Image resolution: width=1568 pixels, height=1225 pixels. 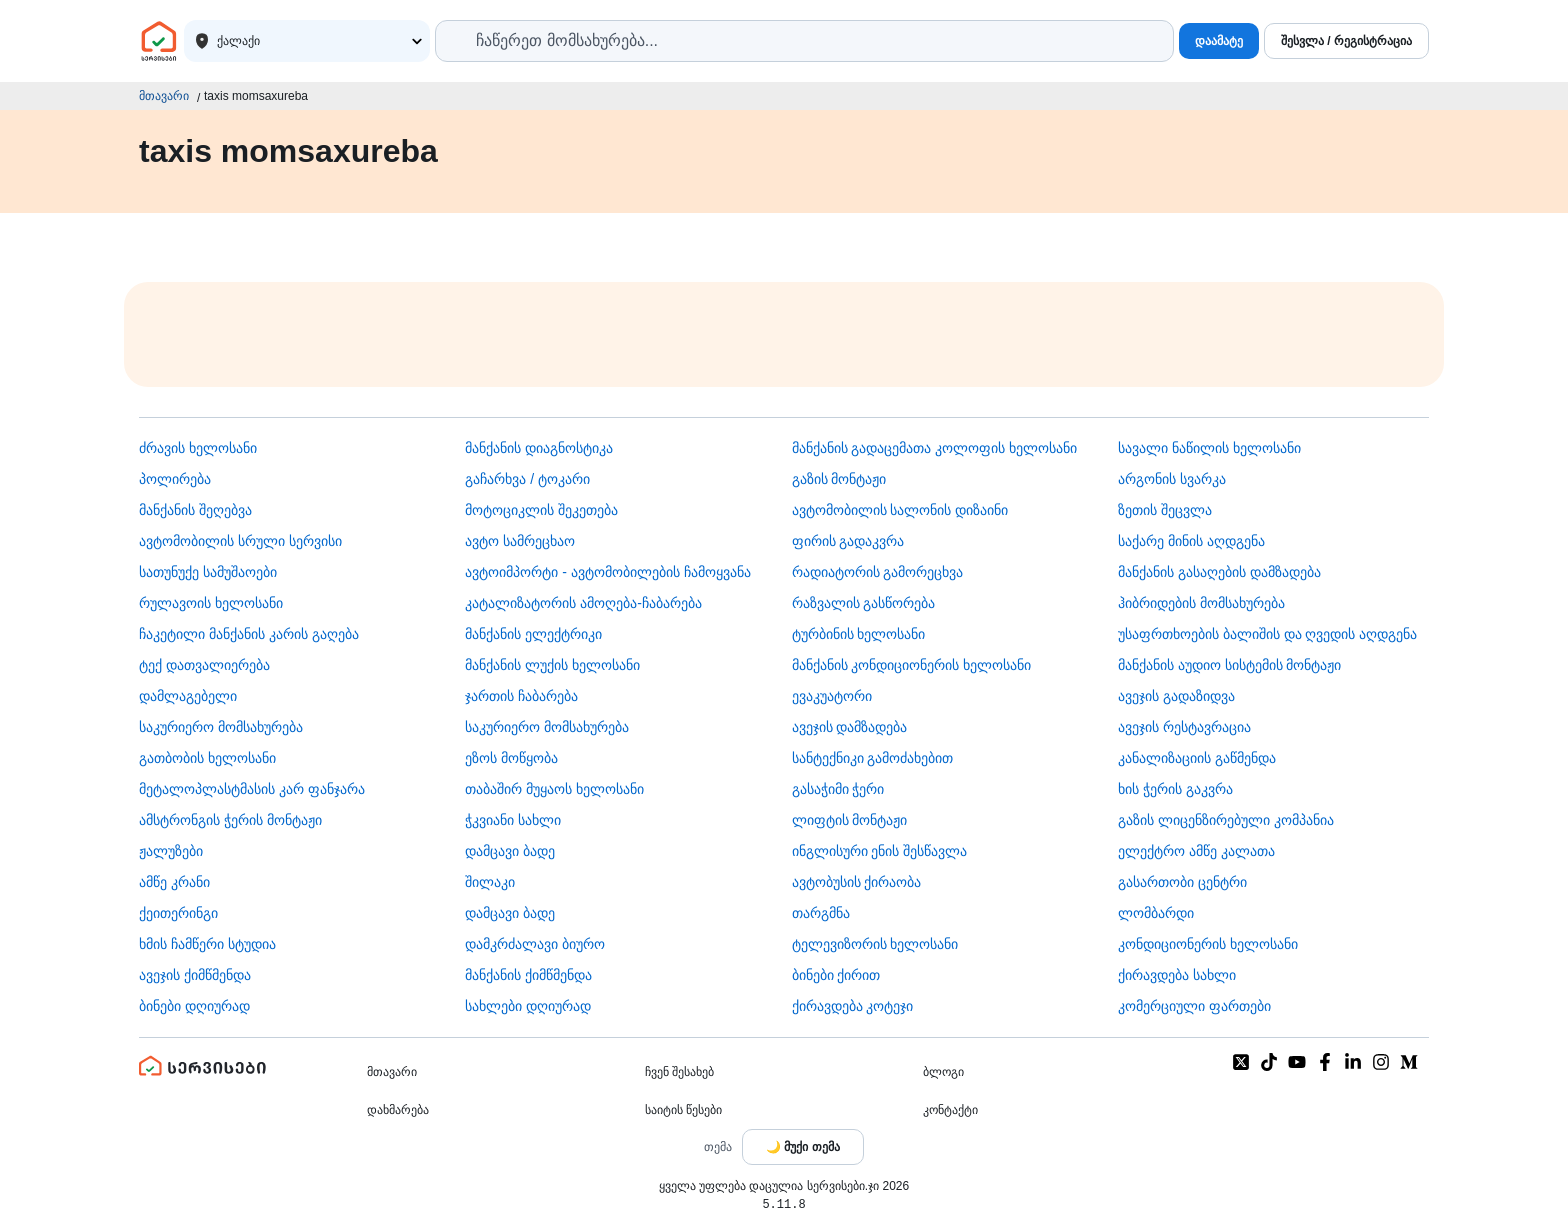 I want to click on ზეთის შეცვლა, so click(x=1165, y=510).